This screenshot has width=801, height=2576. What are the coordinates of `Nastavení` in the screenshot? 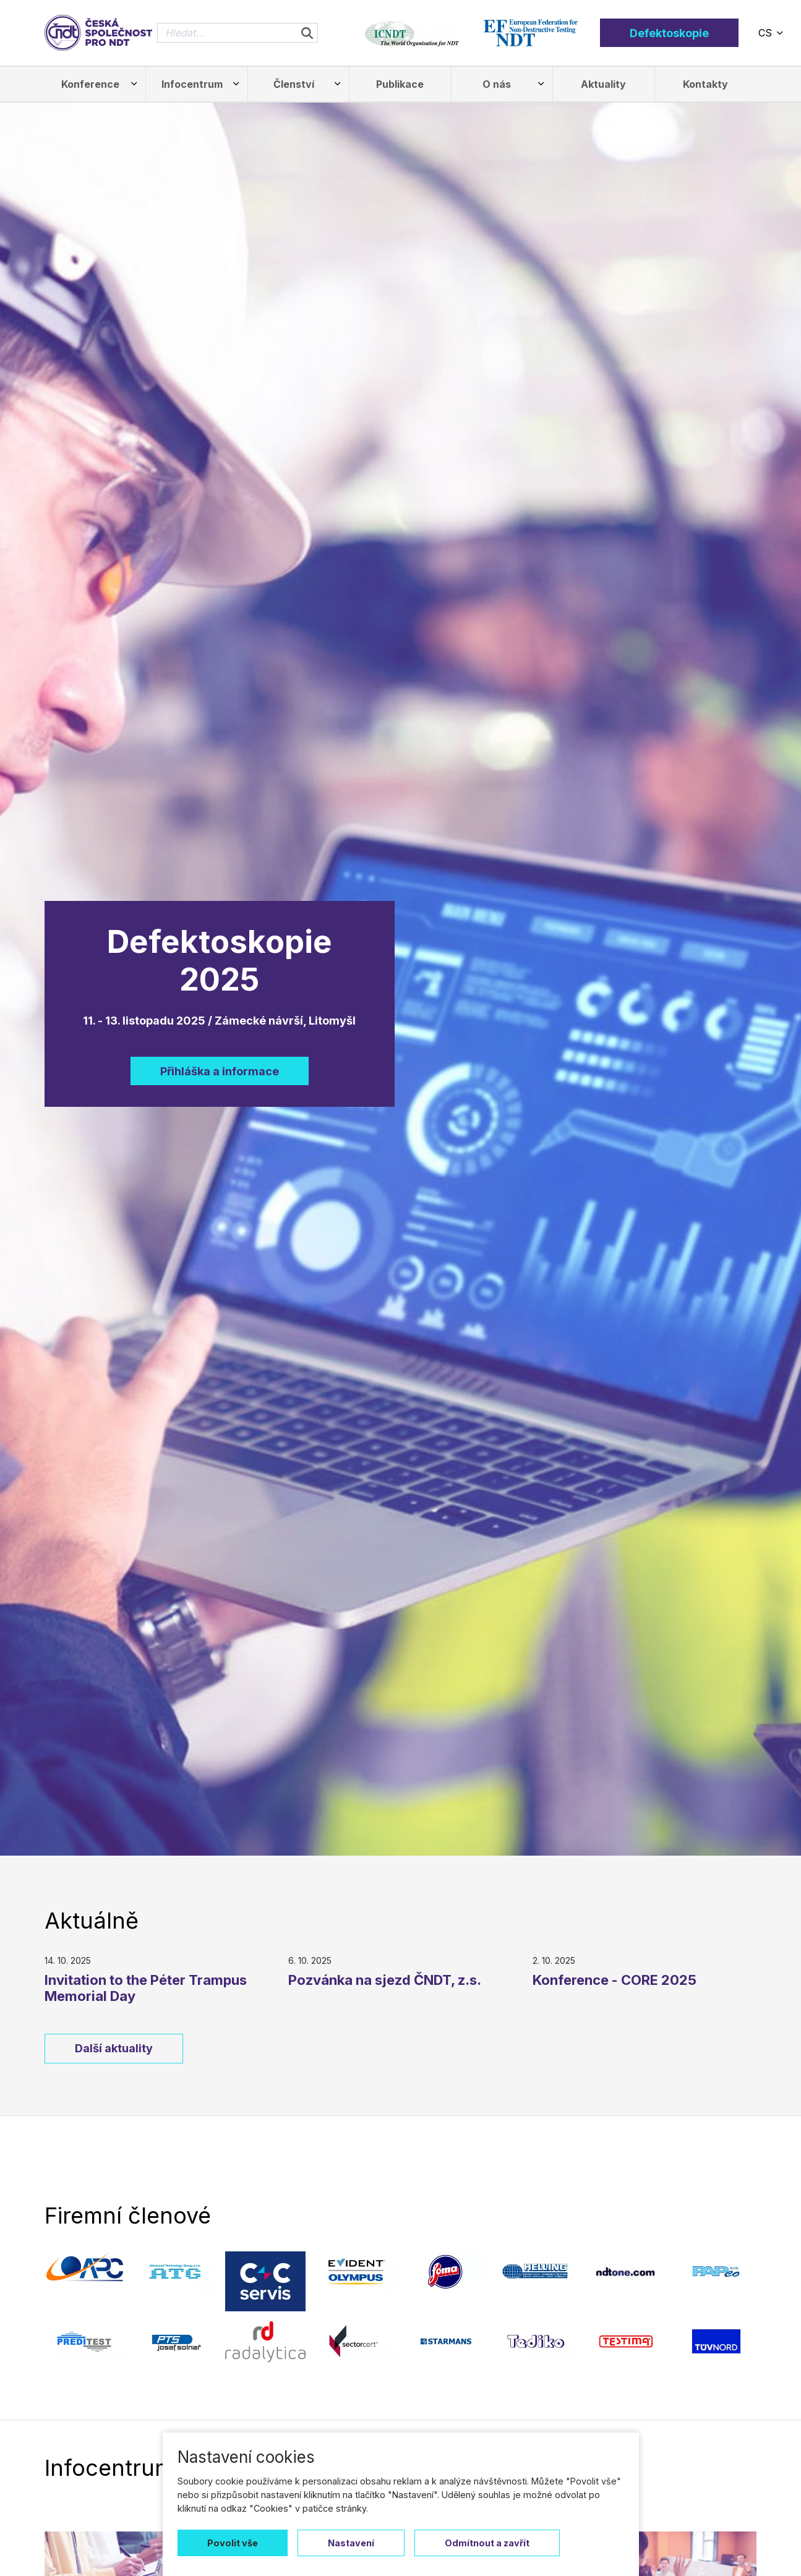 It's located at (351, 2543).